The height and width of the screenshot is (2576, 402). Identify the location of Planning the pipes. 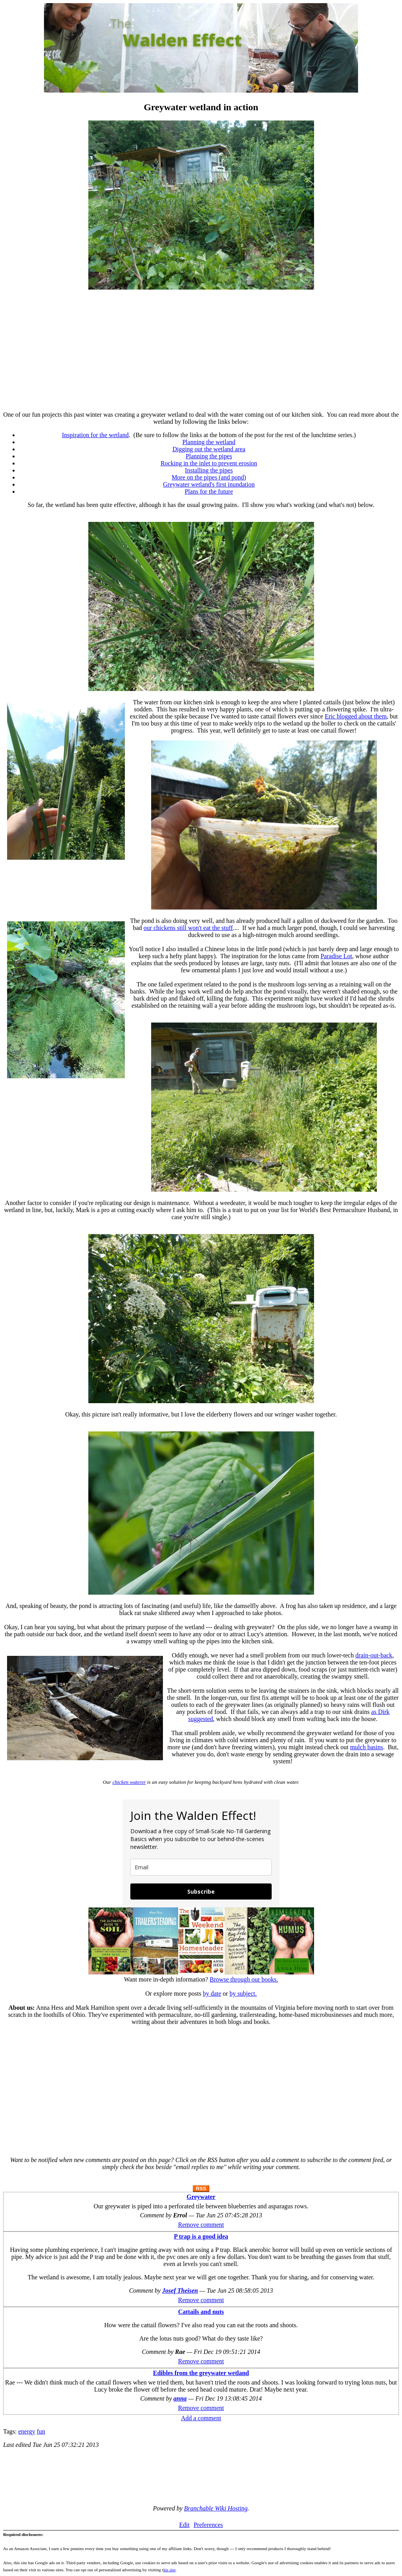
(209, 456).